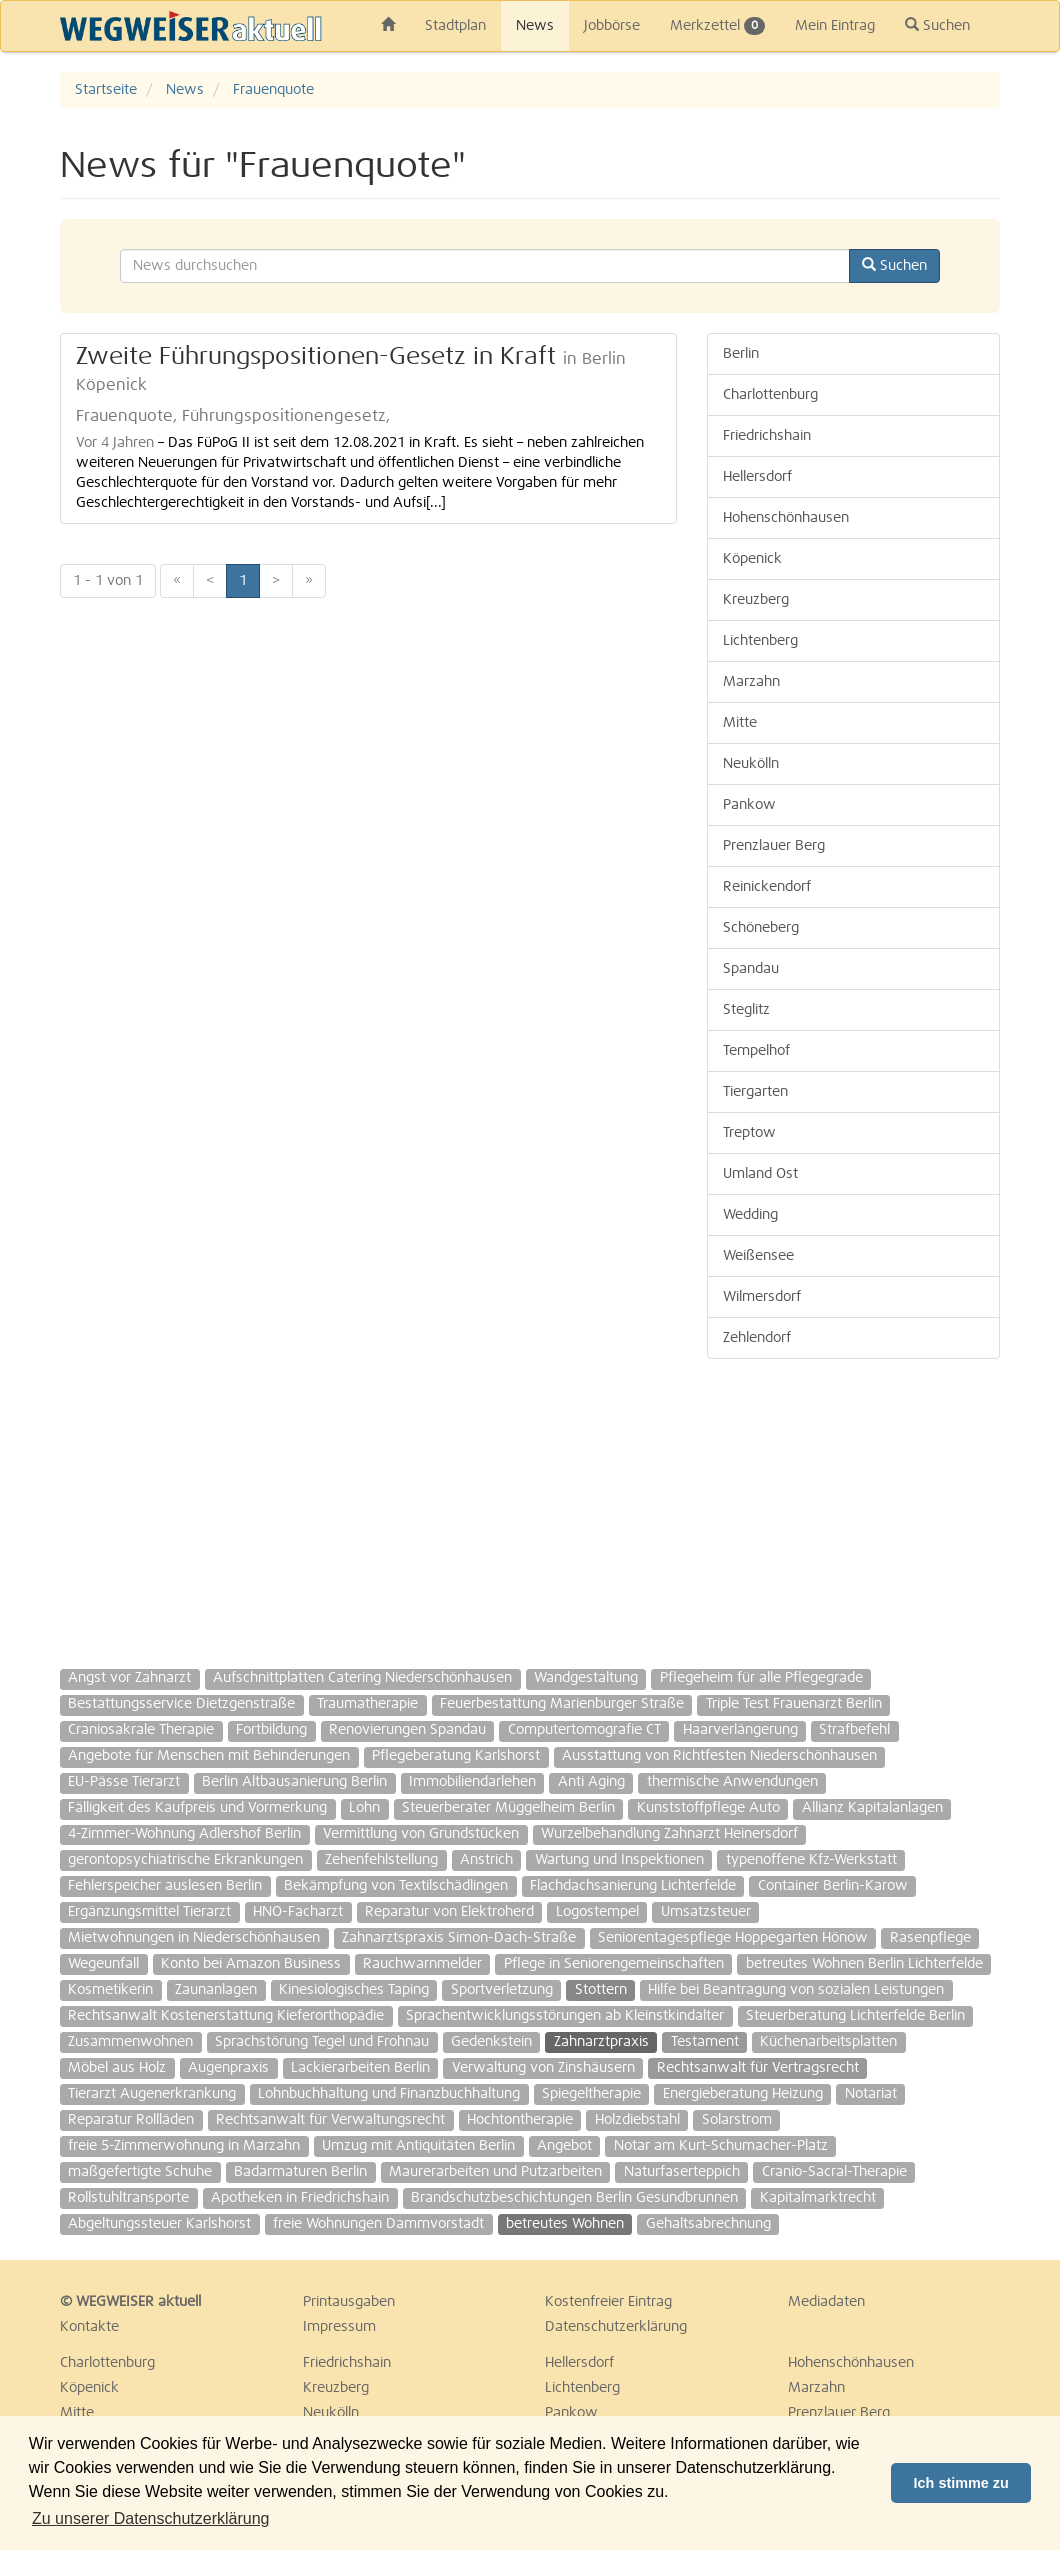 The image size is (1060, 2550). What do you see at coordinates (322, 2042) in the screenshot?
I see `Sprachstörung Tegel und Frohnau` at bounding box center [322, 2042].